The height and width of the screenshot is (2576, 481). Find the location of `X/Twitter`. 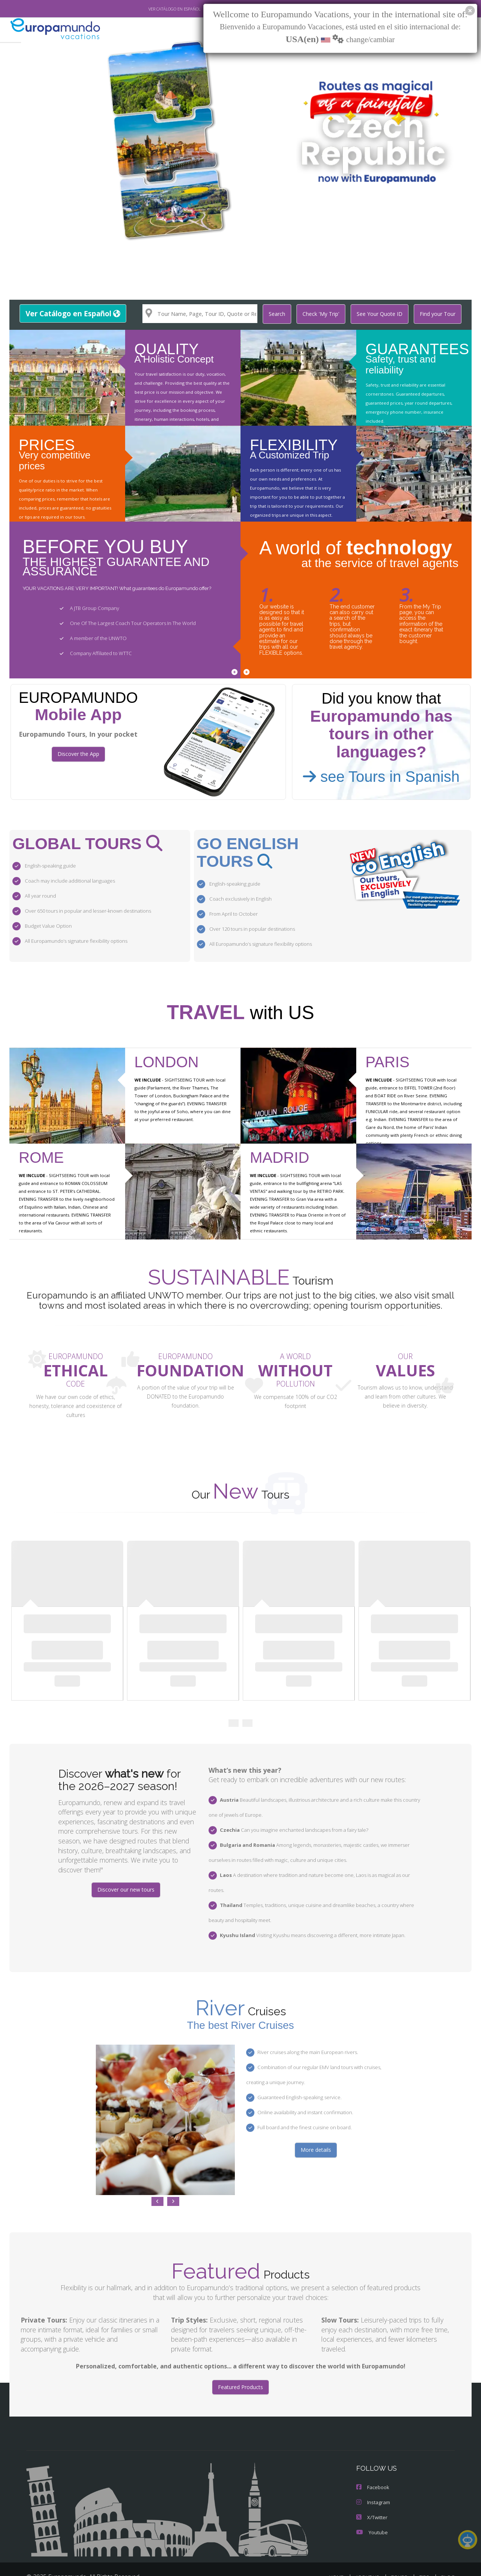

X/Twitter is located at coordinates (371, 2493).